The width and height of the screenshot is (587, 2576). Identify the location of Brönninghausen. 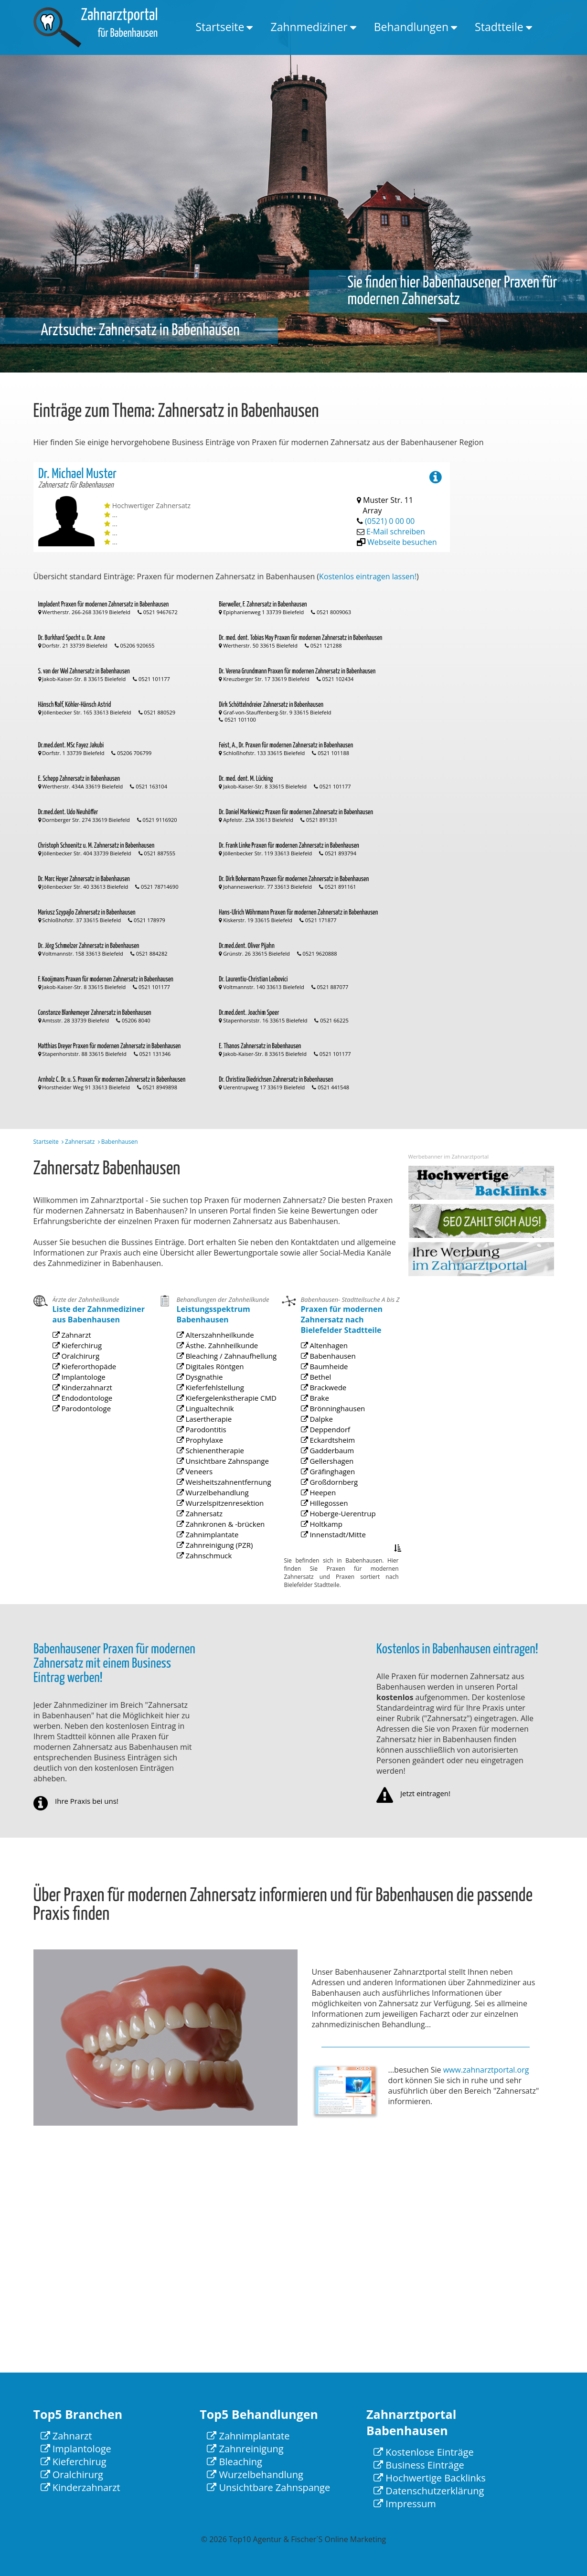
(336, 1465).